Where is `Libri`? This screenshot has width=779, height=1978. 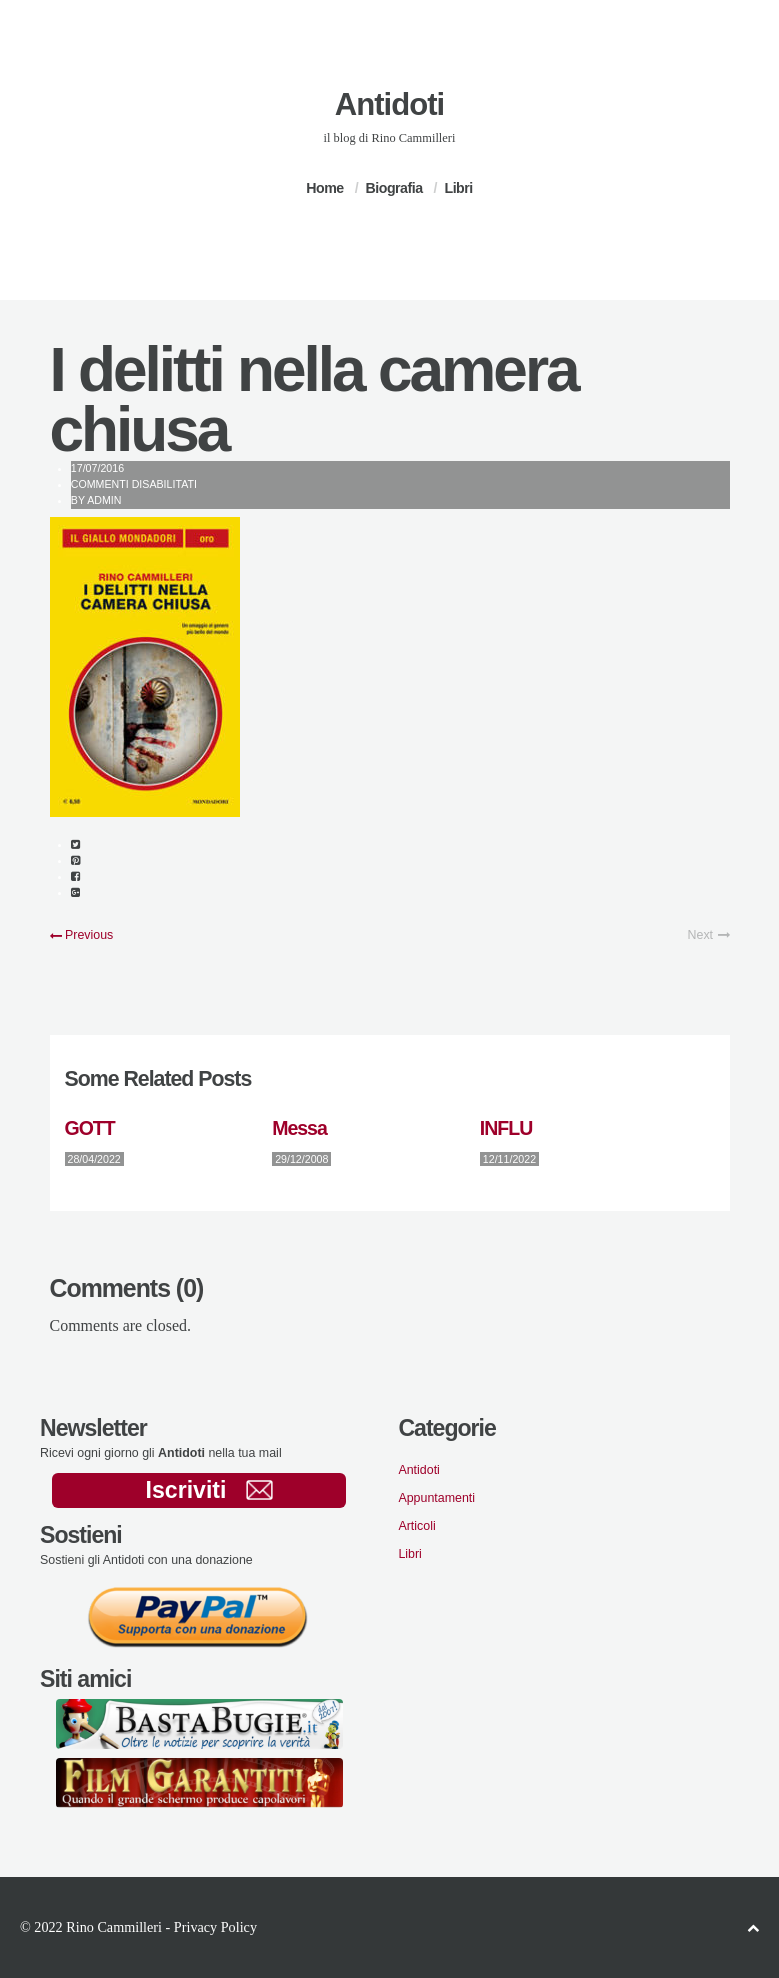 Libri is located at coordinates (458, 188).